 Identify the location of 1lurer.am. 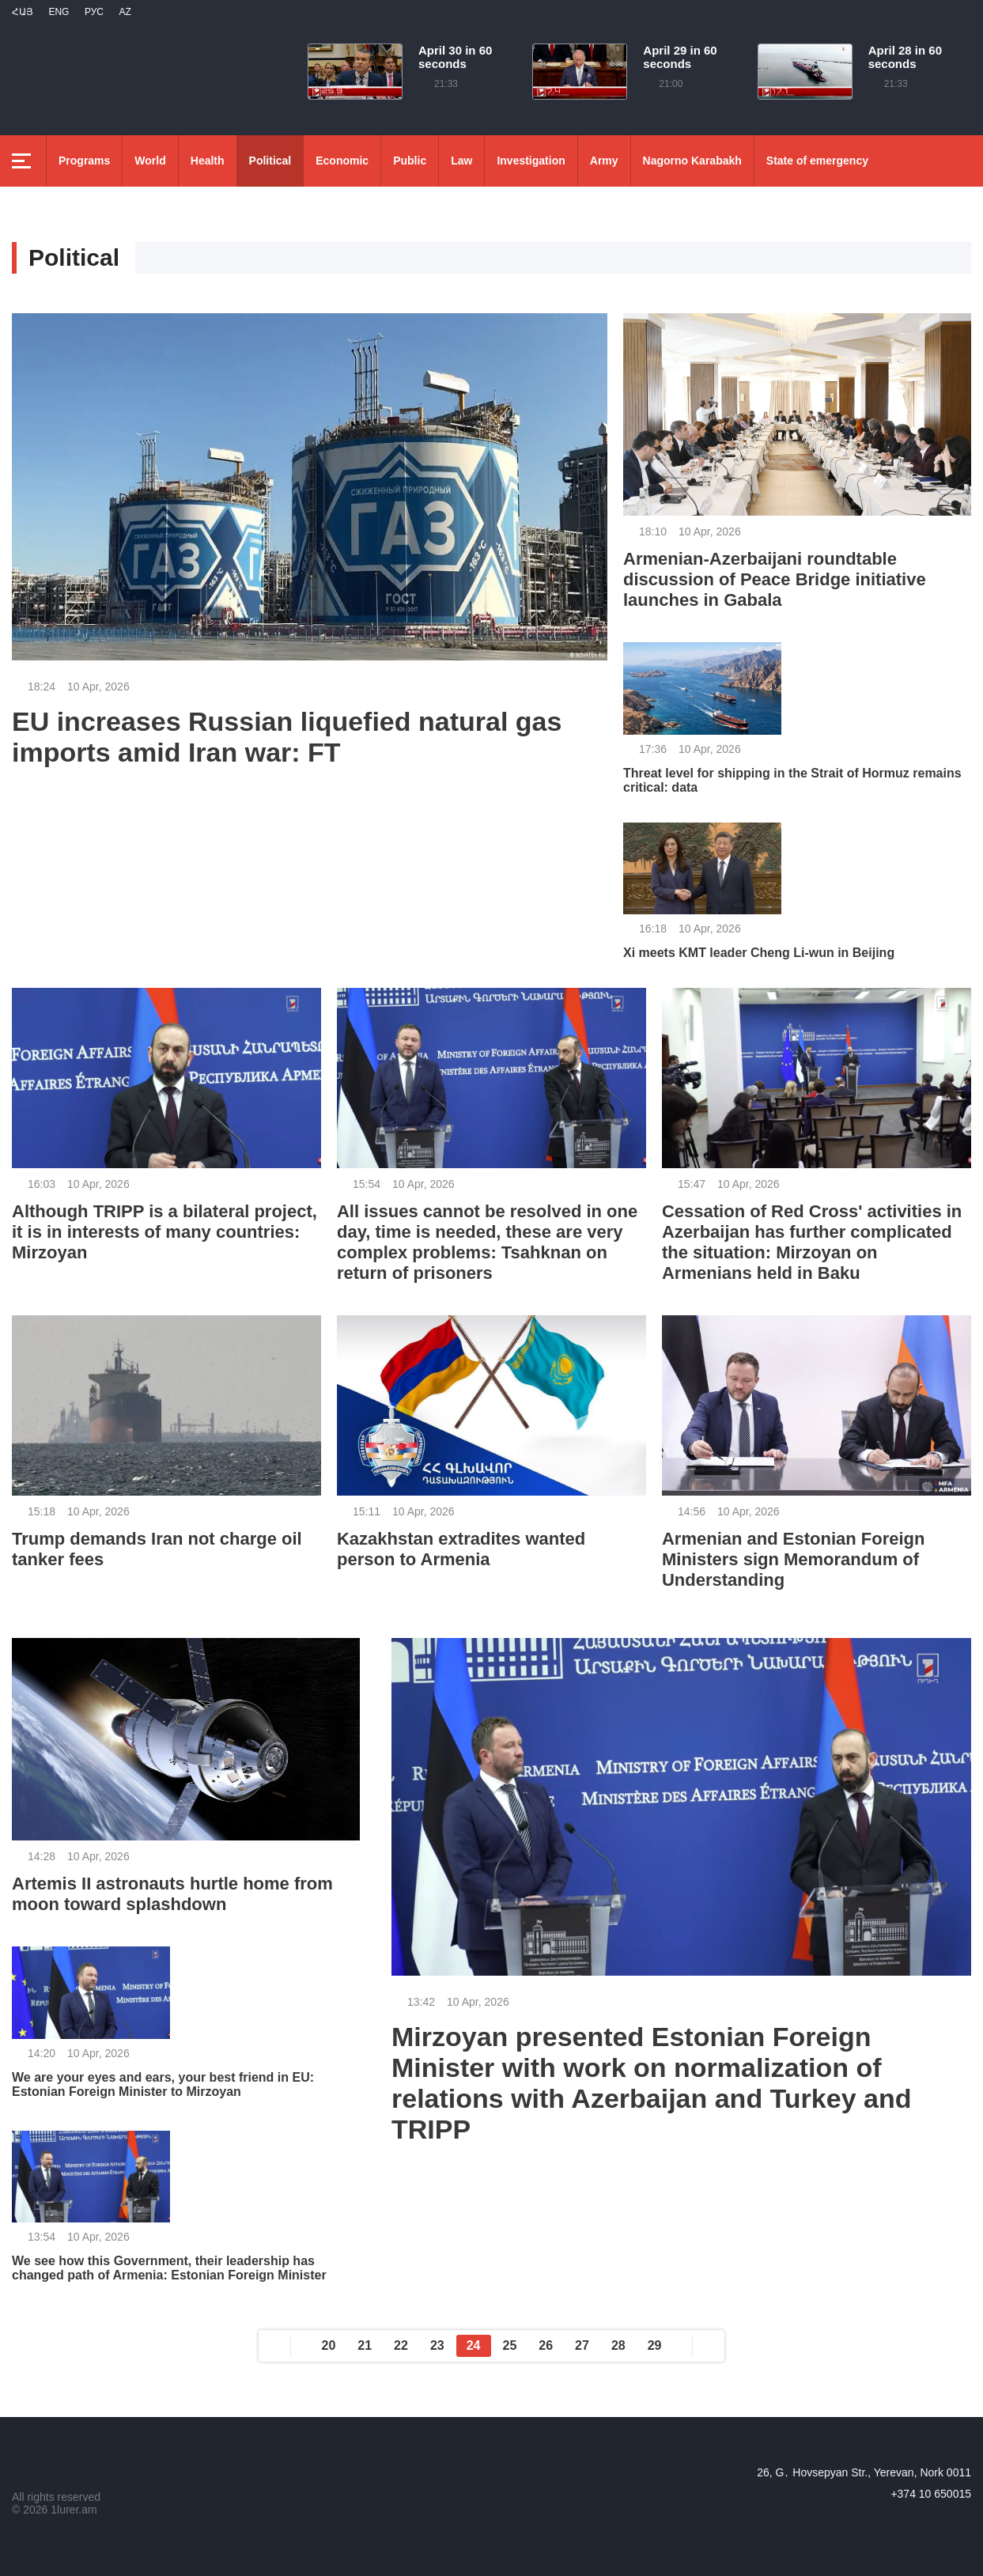
(73, 2509).